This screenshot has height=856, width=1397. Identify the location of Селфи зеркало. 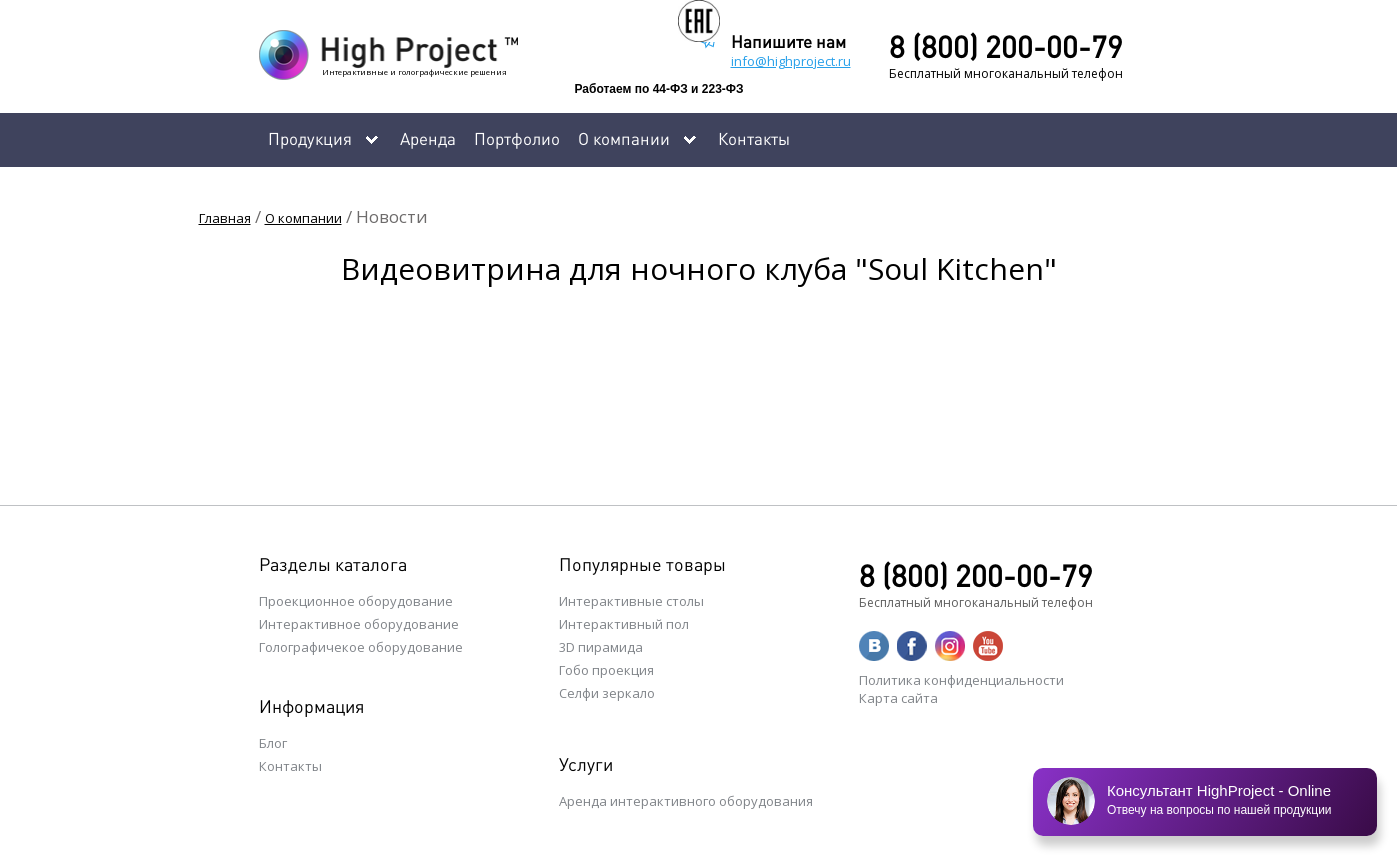
(607, 693).